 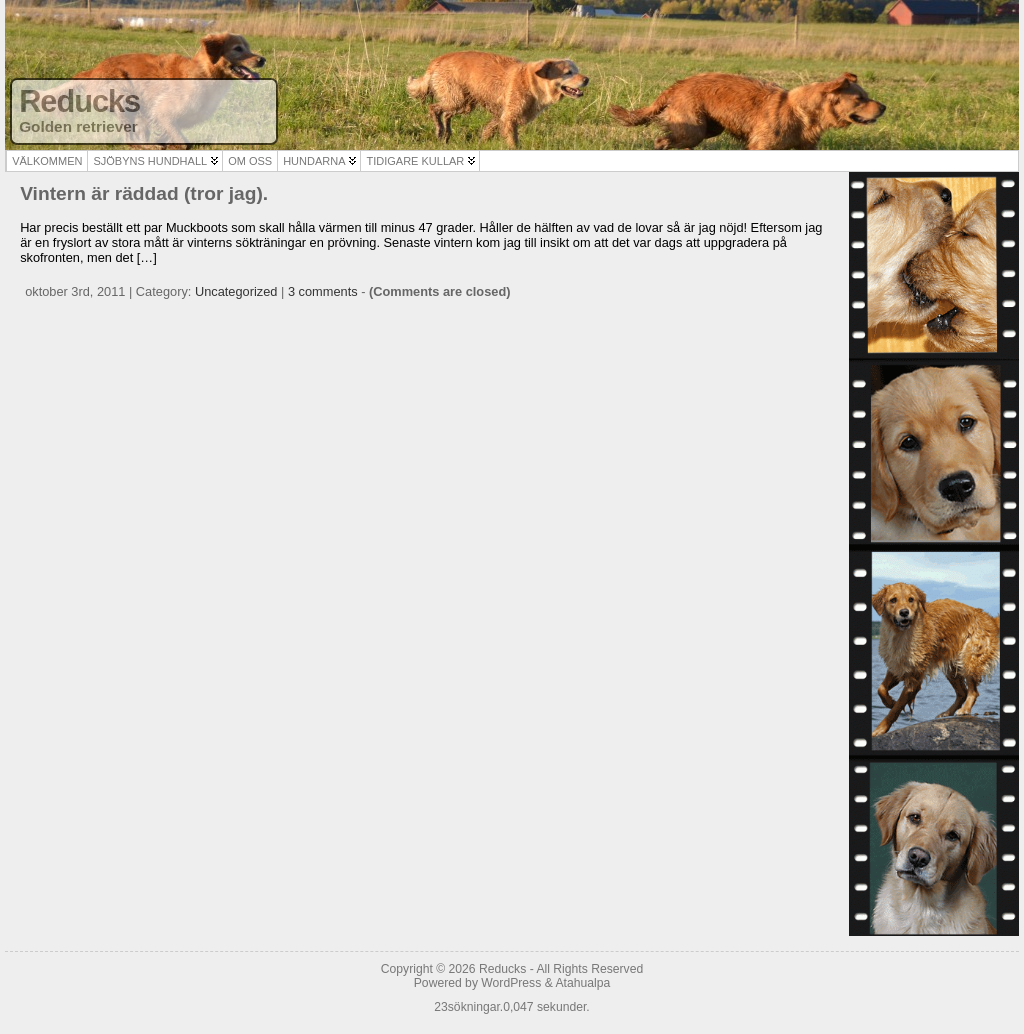 I want to click on Uncategorized, so click(x=236, y=291).